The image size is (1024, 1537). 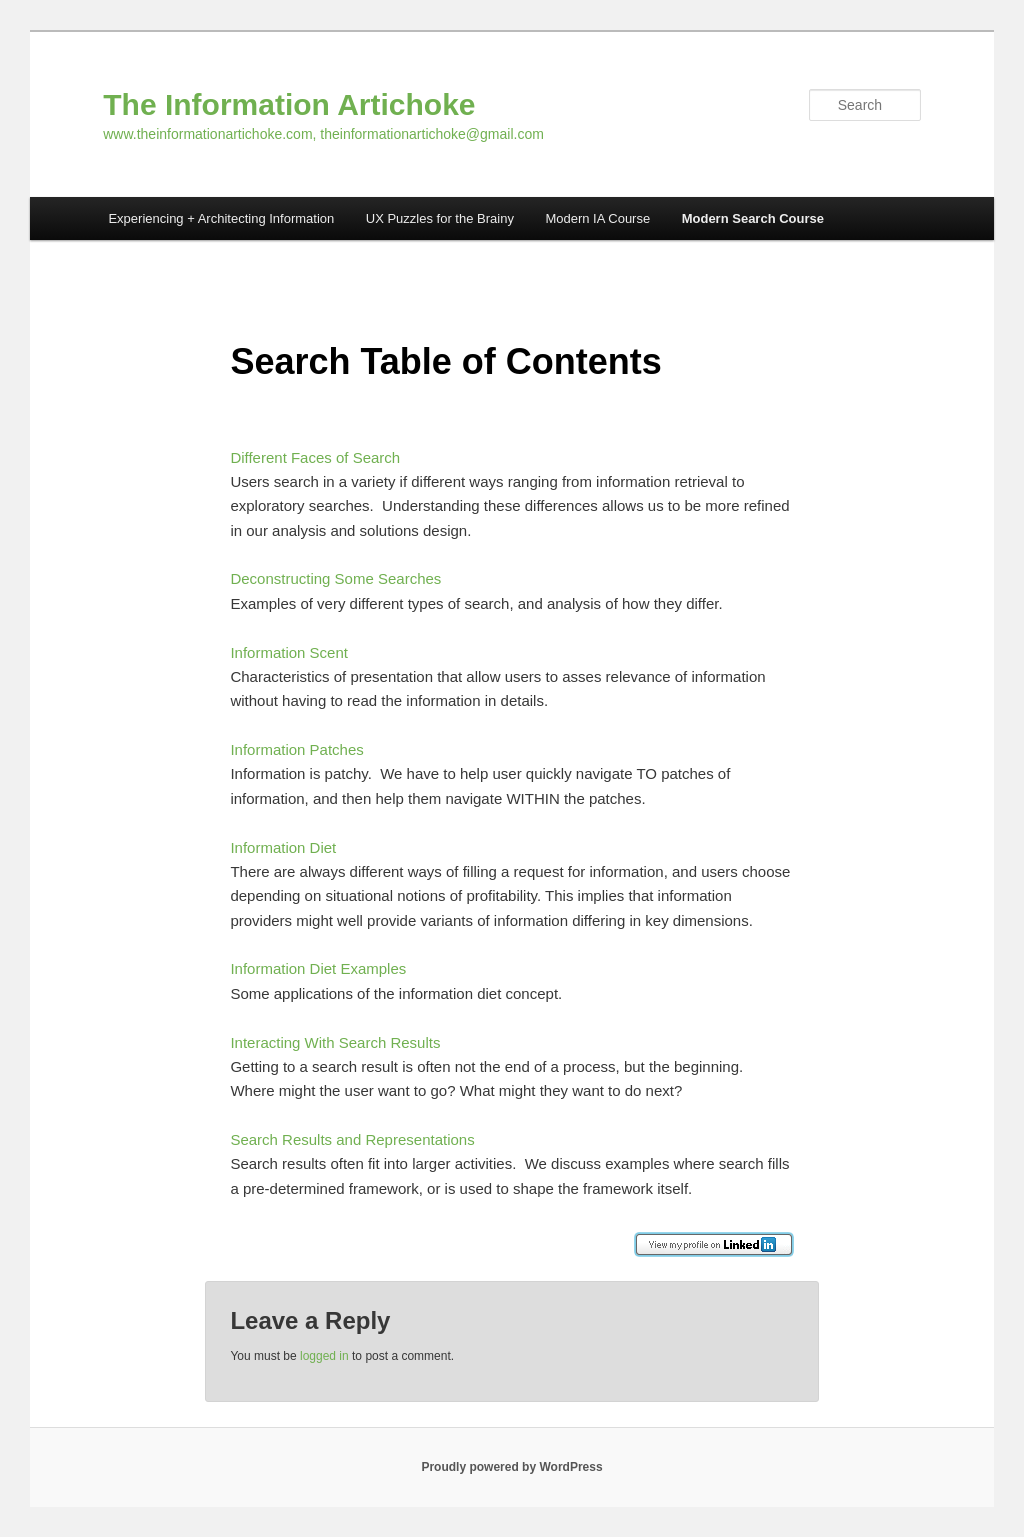 I want to click on Deconstructing Some Searches, so click(x=335, y=578).